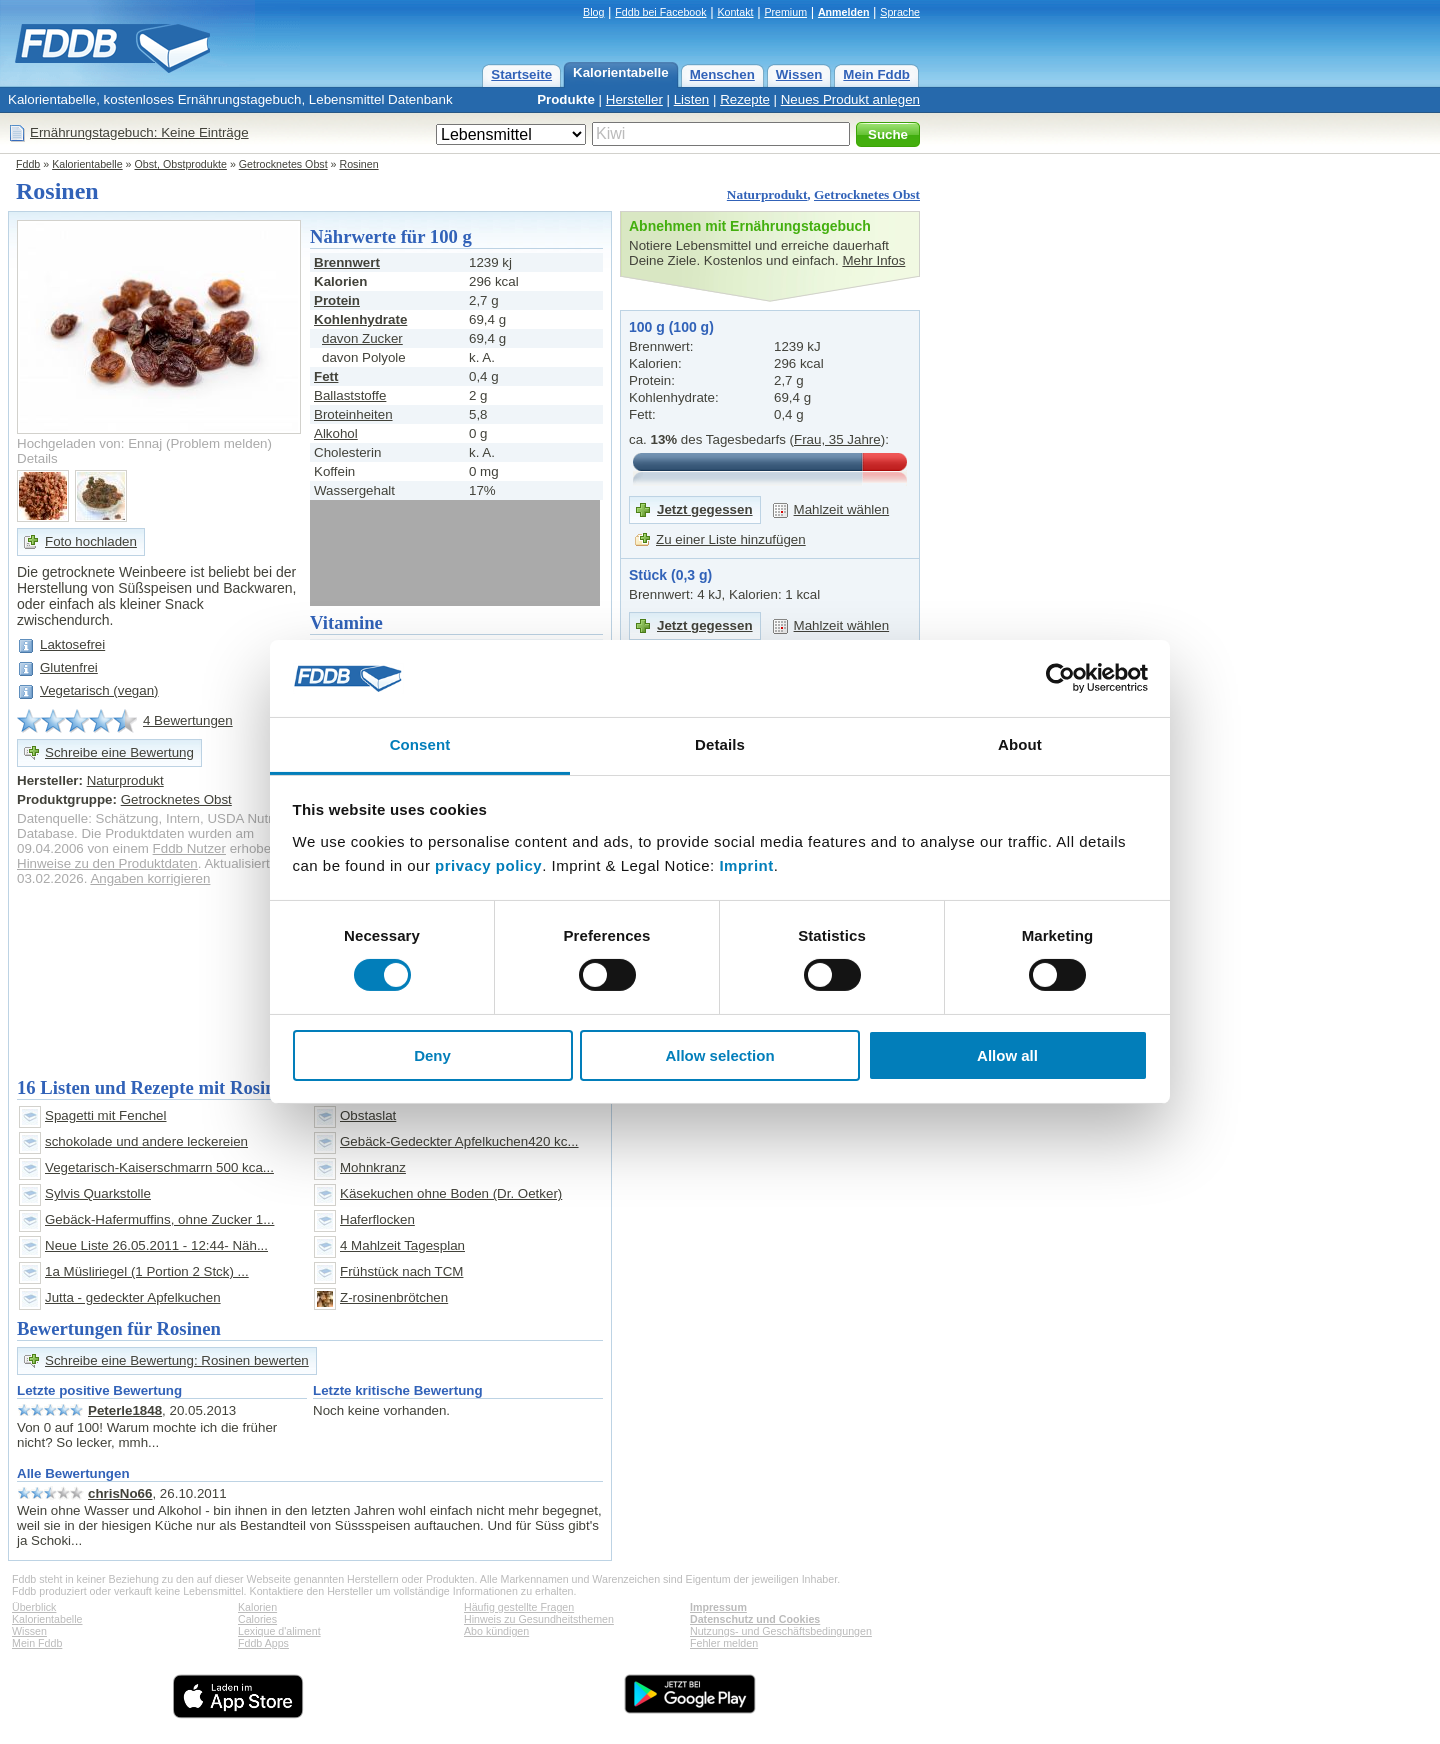 Image resolution: width=1440 pixels, height=1744 pixels. I want to click on Fddb, so click(28, 164).